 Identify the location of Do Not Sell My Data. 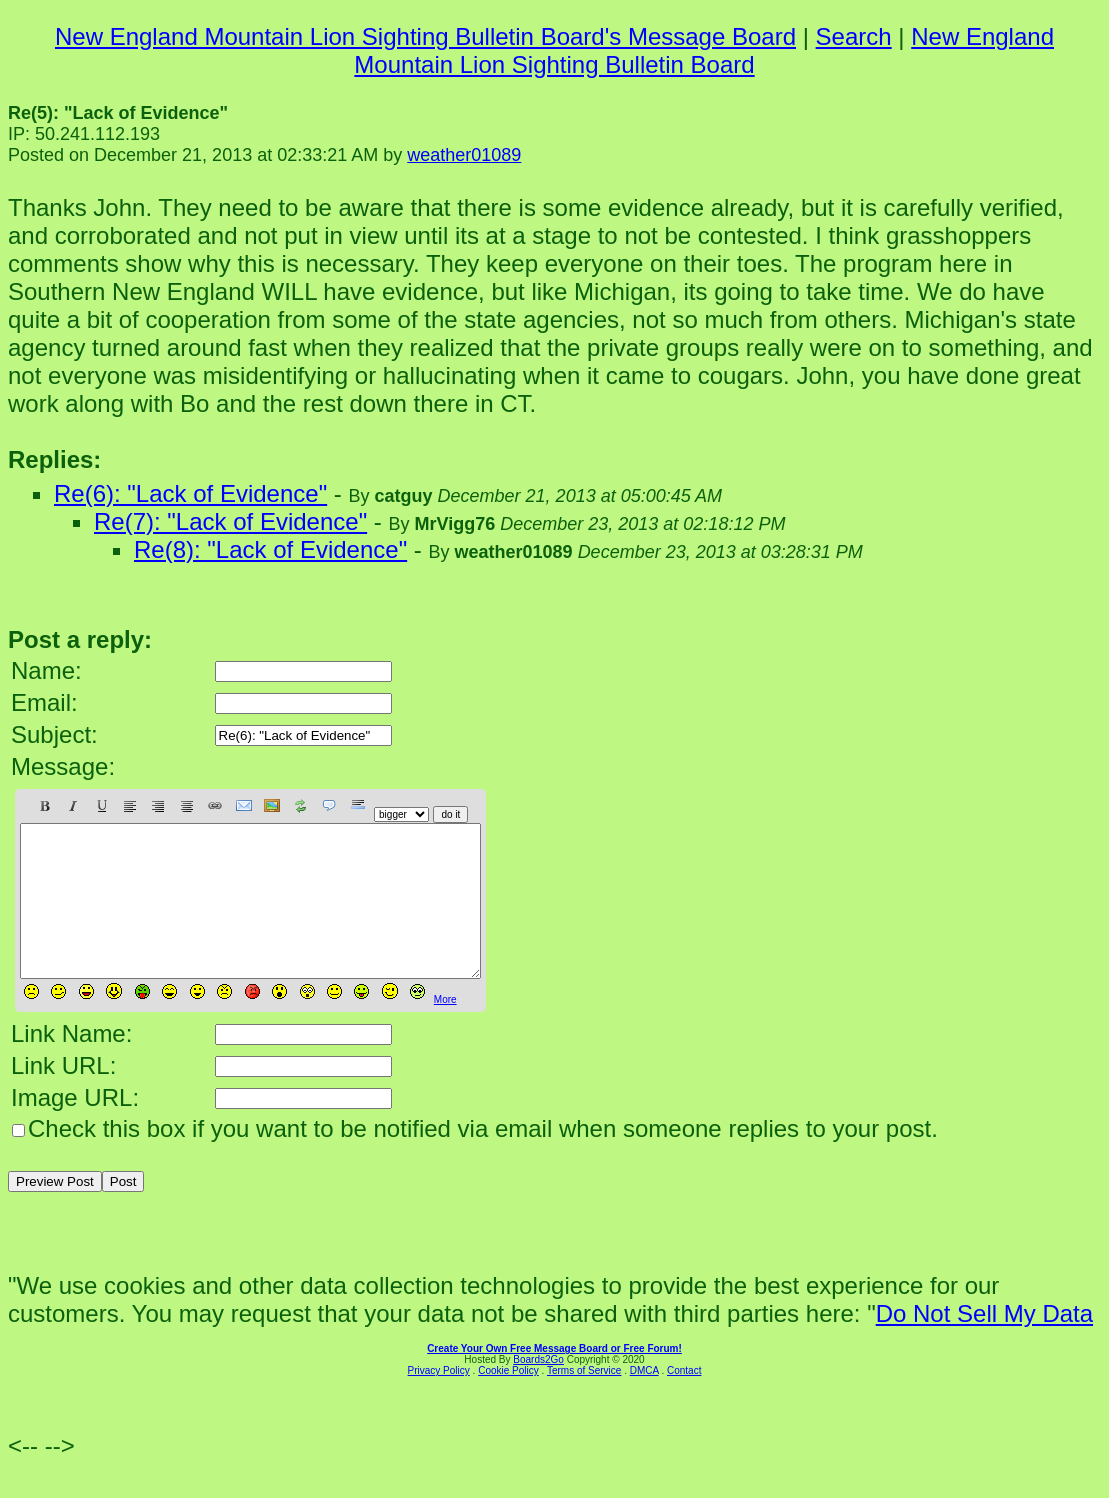
(984, 1343).